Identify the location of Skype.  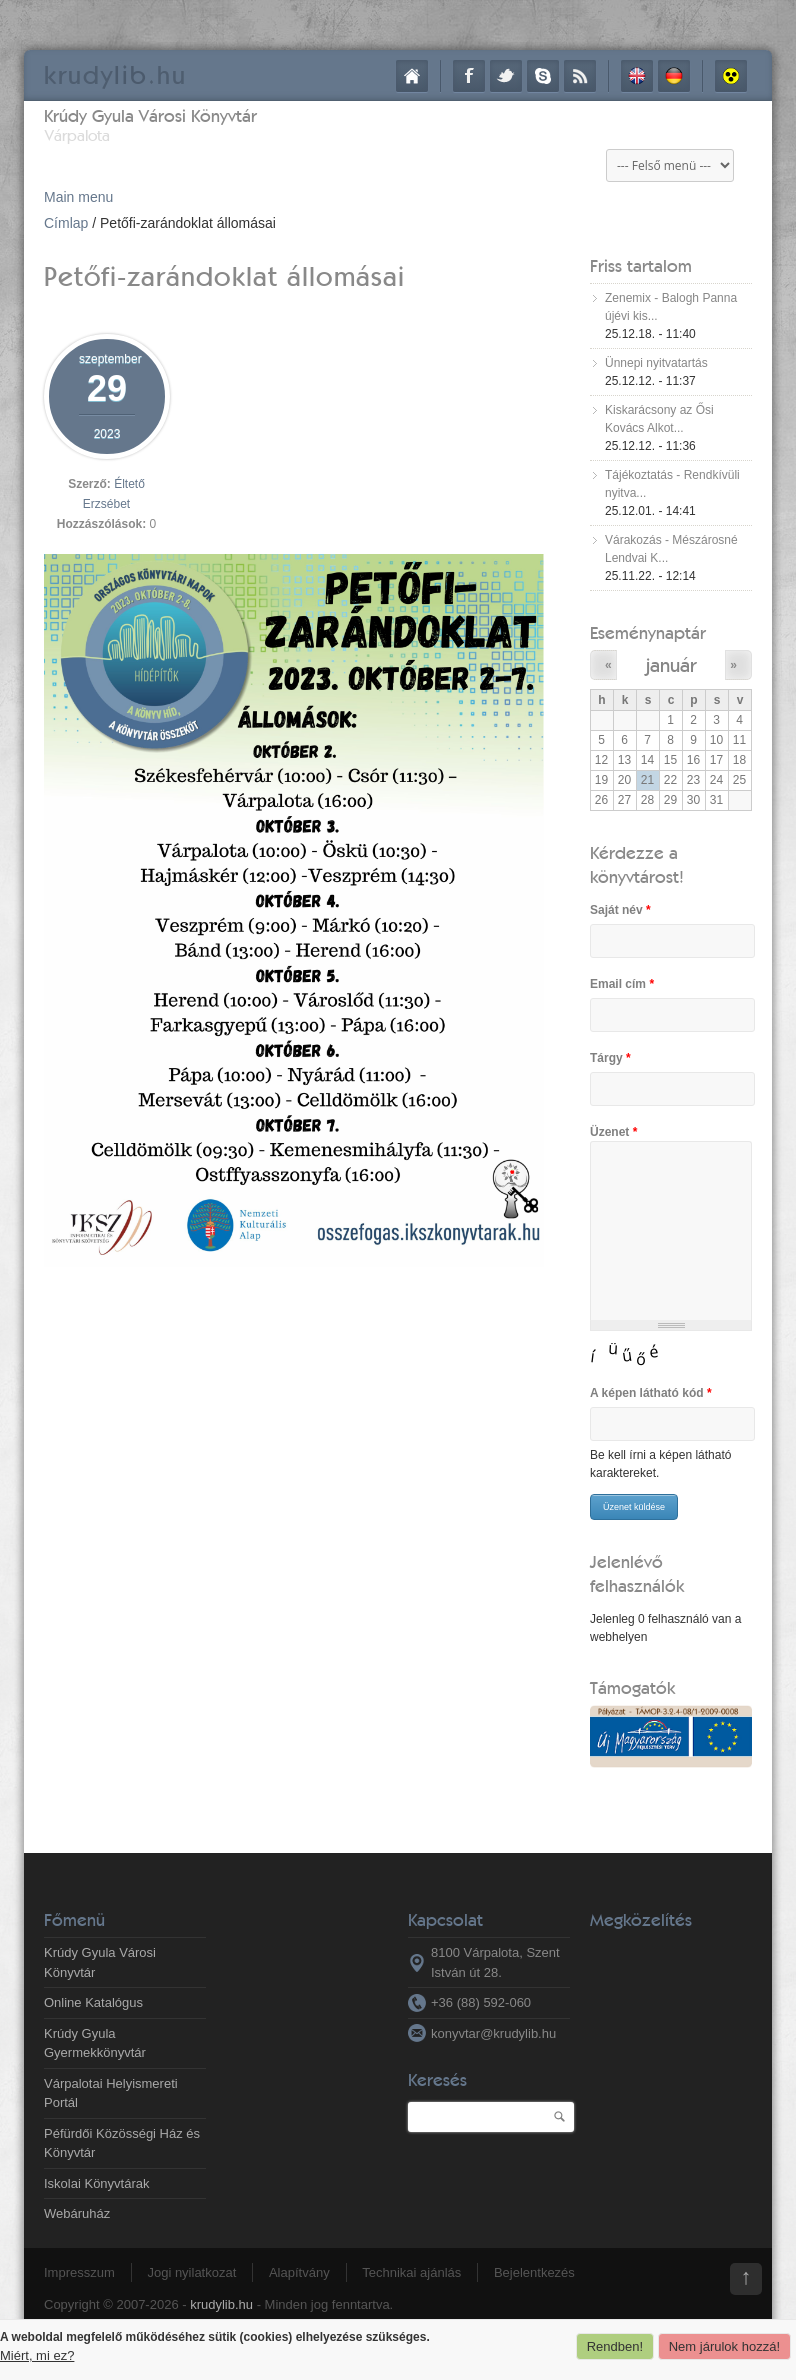
(543, 76).